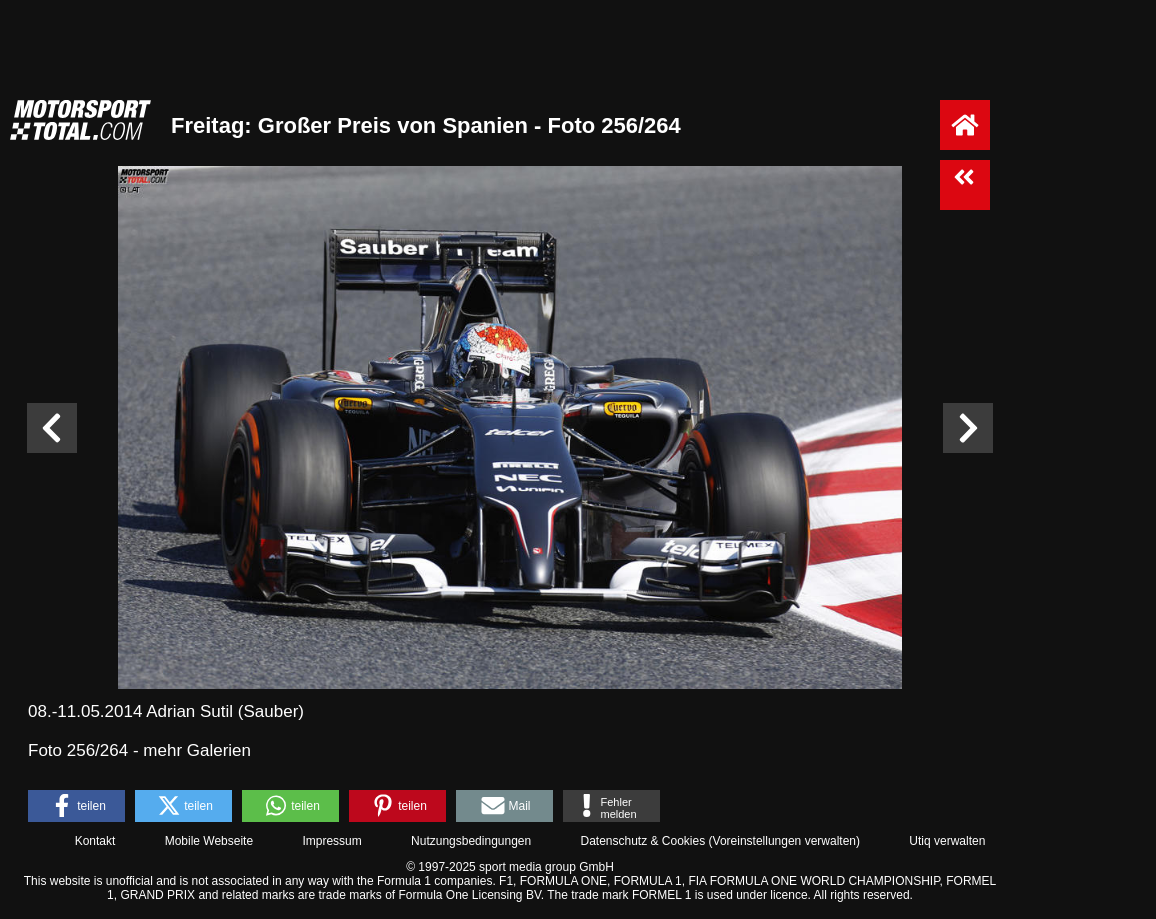  What do you see at coordinates (95, 841) in the screenshot?
I see `Kontakt` at bounding box center [95, 841].